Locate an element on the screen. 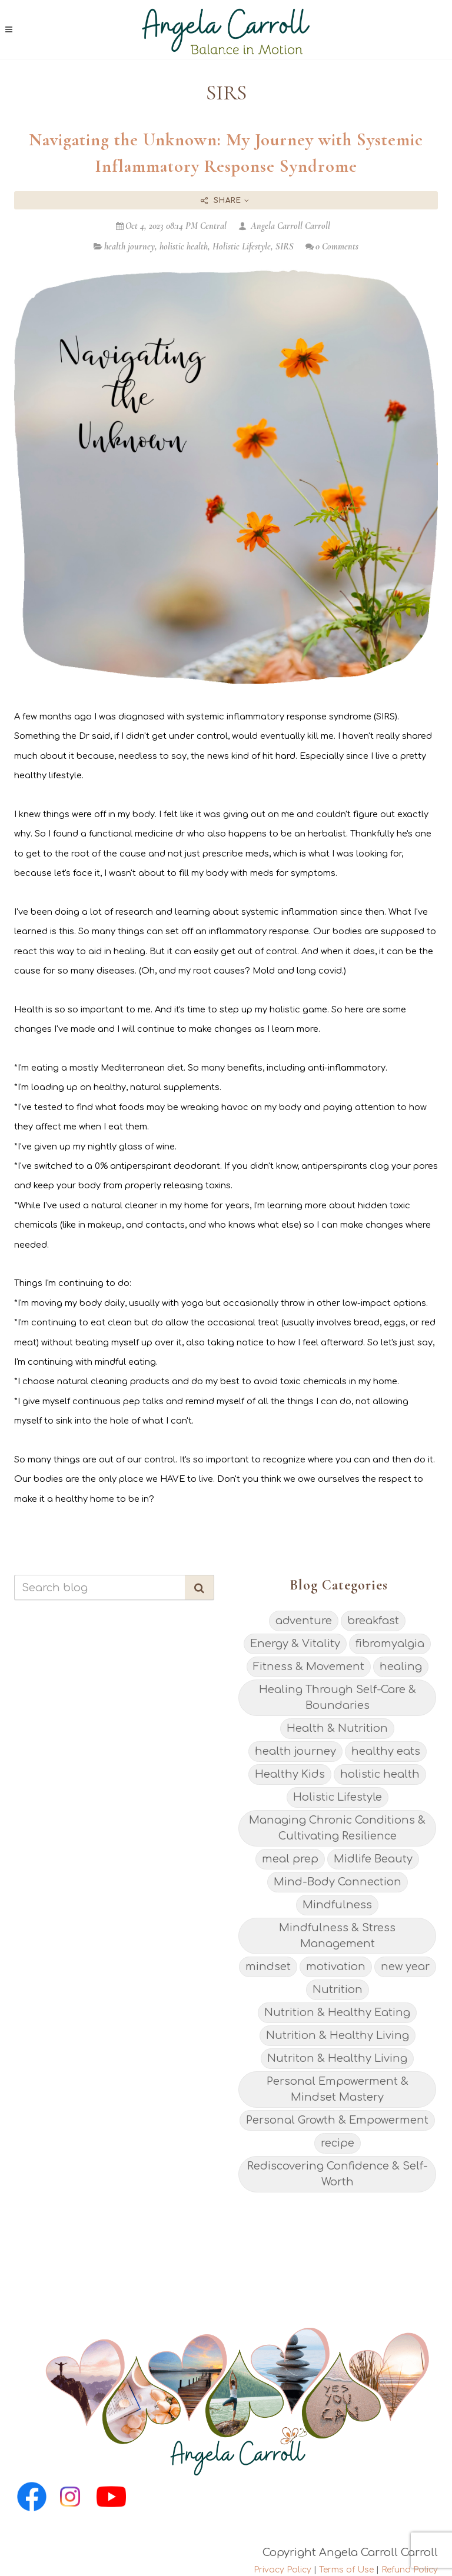 The width and height of the screenshot is (452, 2576). Health & Nutrition is located at coordinates (337, 1728).